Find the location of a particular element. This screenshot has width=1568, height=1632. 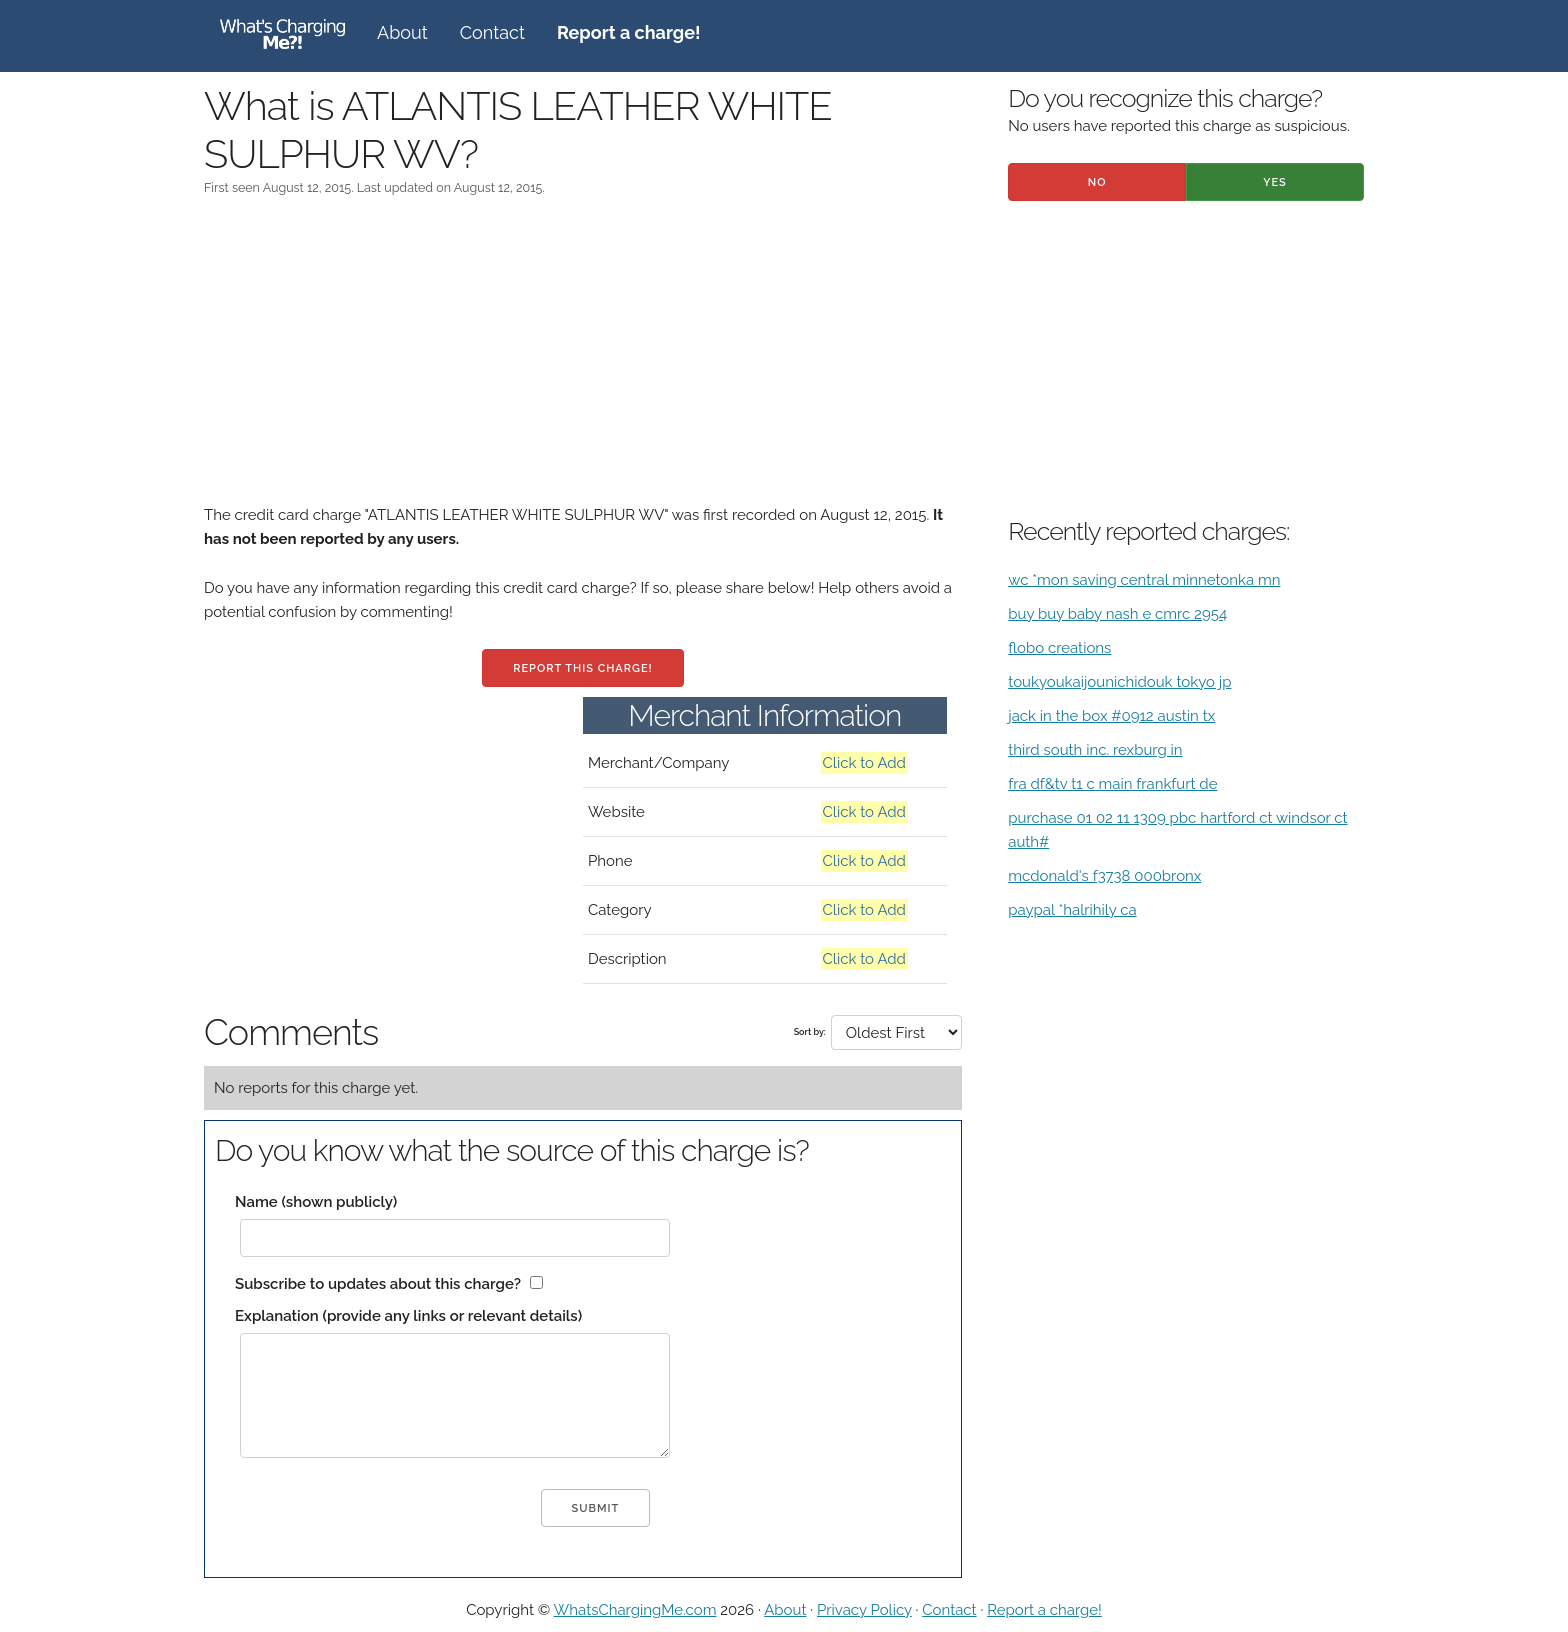

mcdonald's f3738 000bronx is located at coordinates (1104, 876).